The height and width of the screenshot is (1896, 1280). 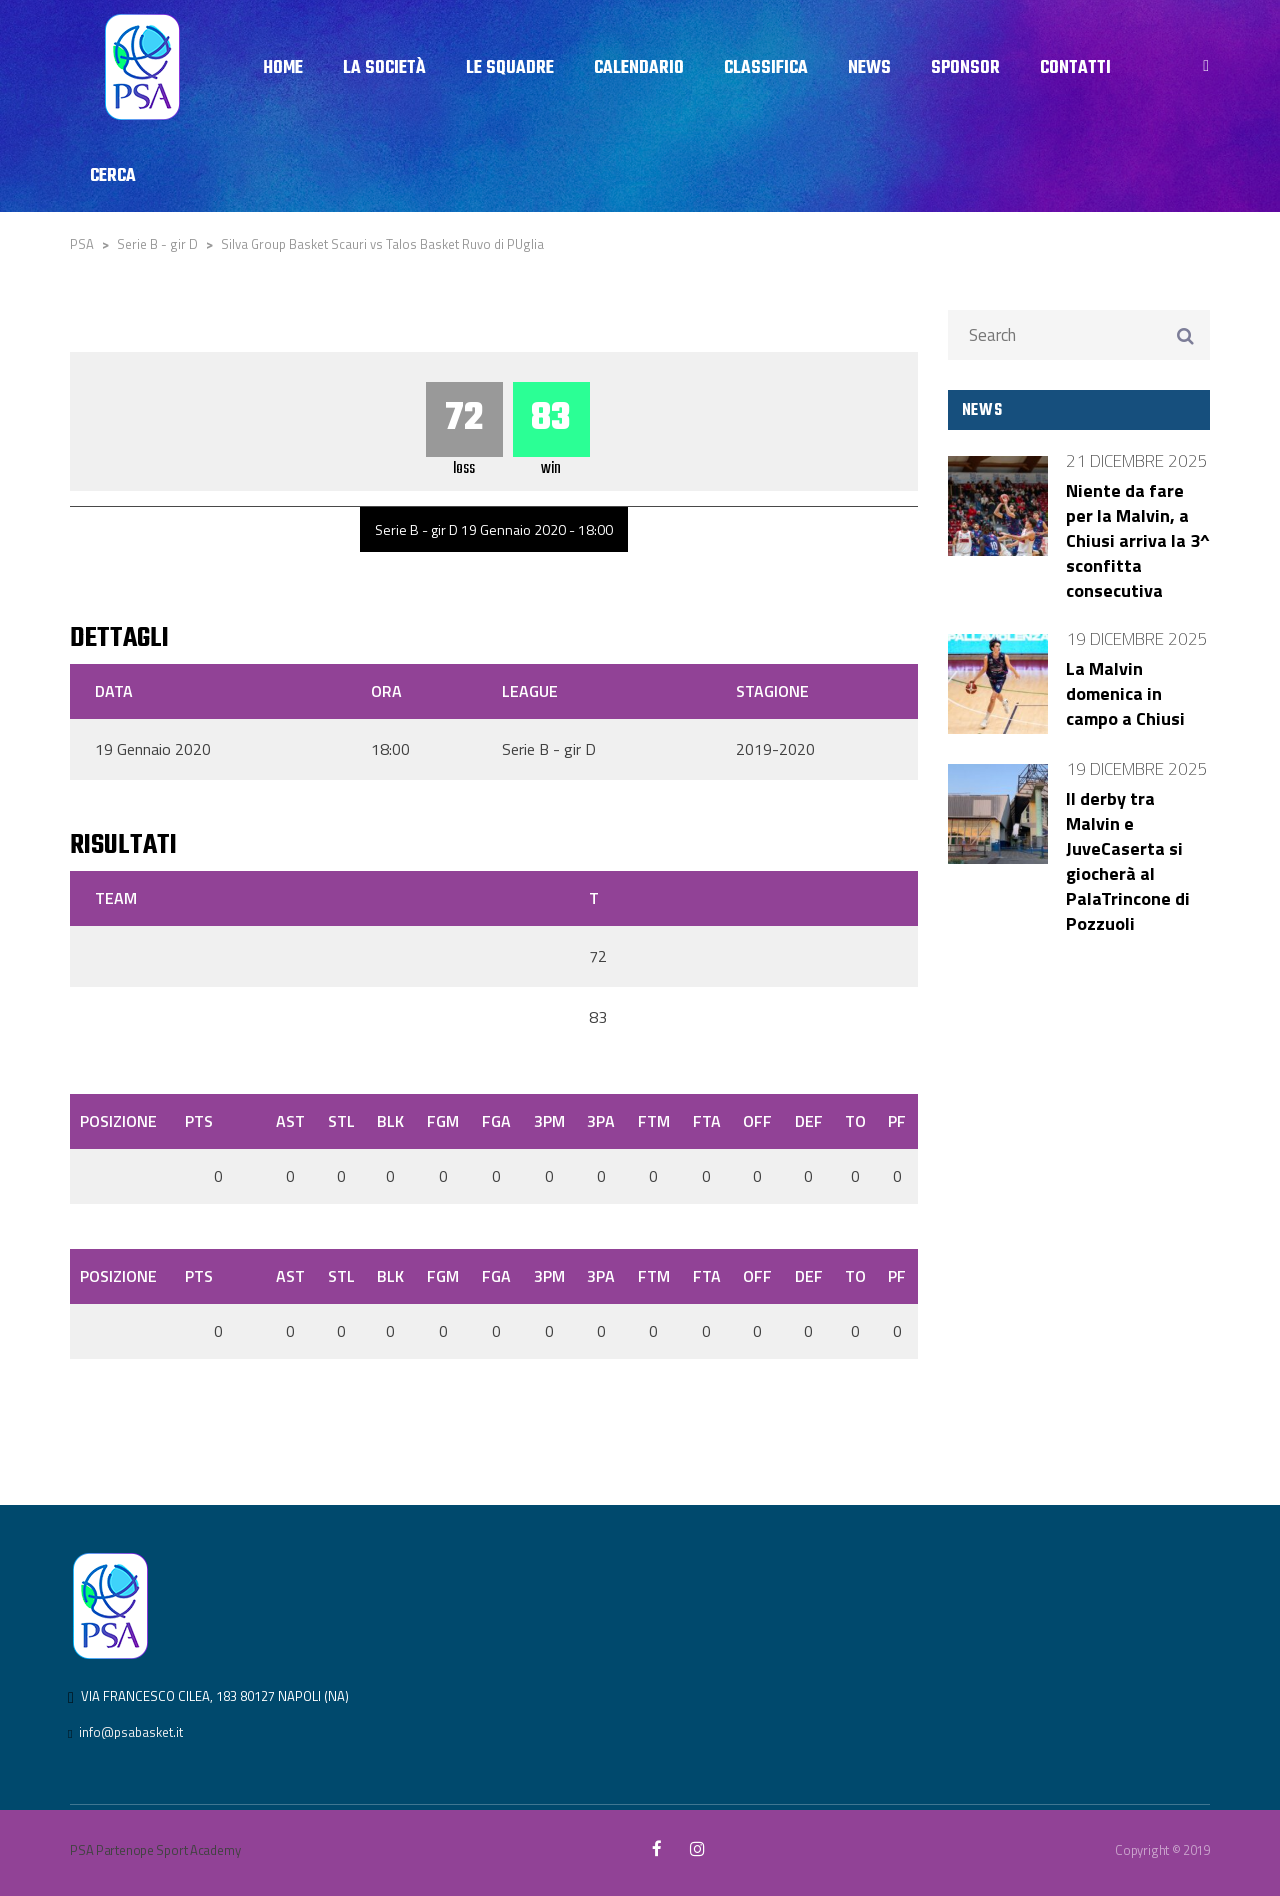 What do you see at coordinates (496, 1121) in the screenshot?
I see `FGA` at bounding box center [496, 1121].